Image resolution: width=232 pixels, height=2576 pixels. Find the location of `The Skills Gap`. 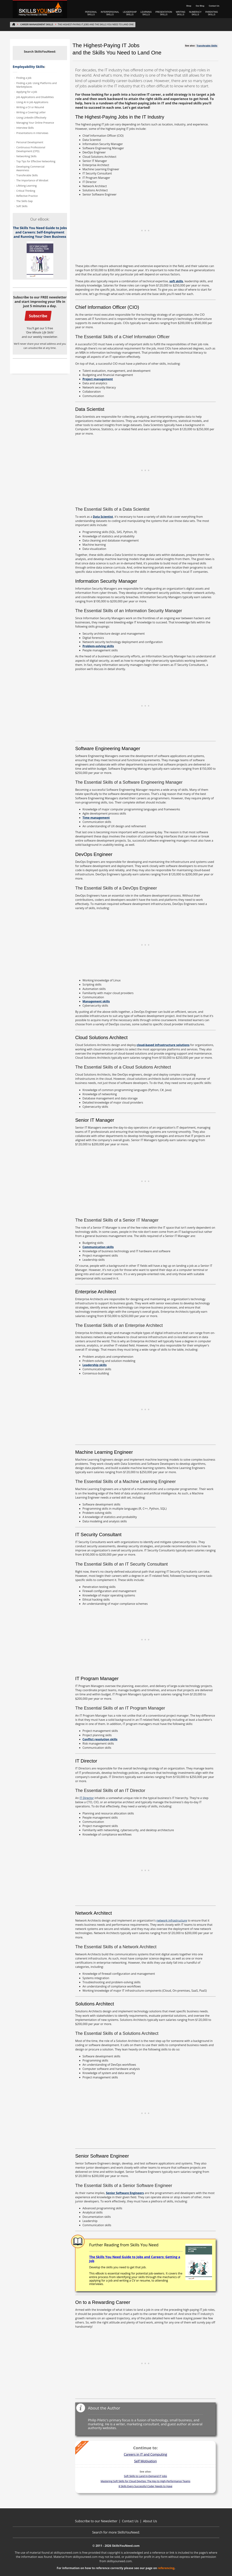

The Skills Gap is located at coordinates (24, 201).